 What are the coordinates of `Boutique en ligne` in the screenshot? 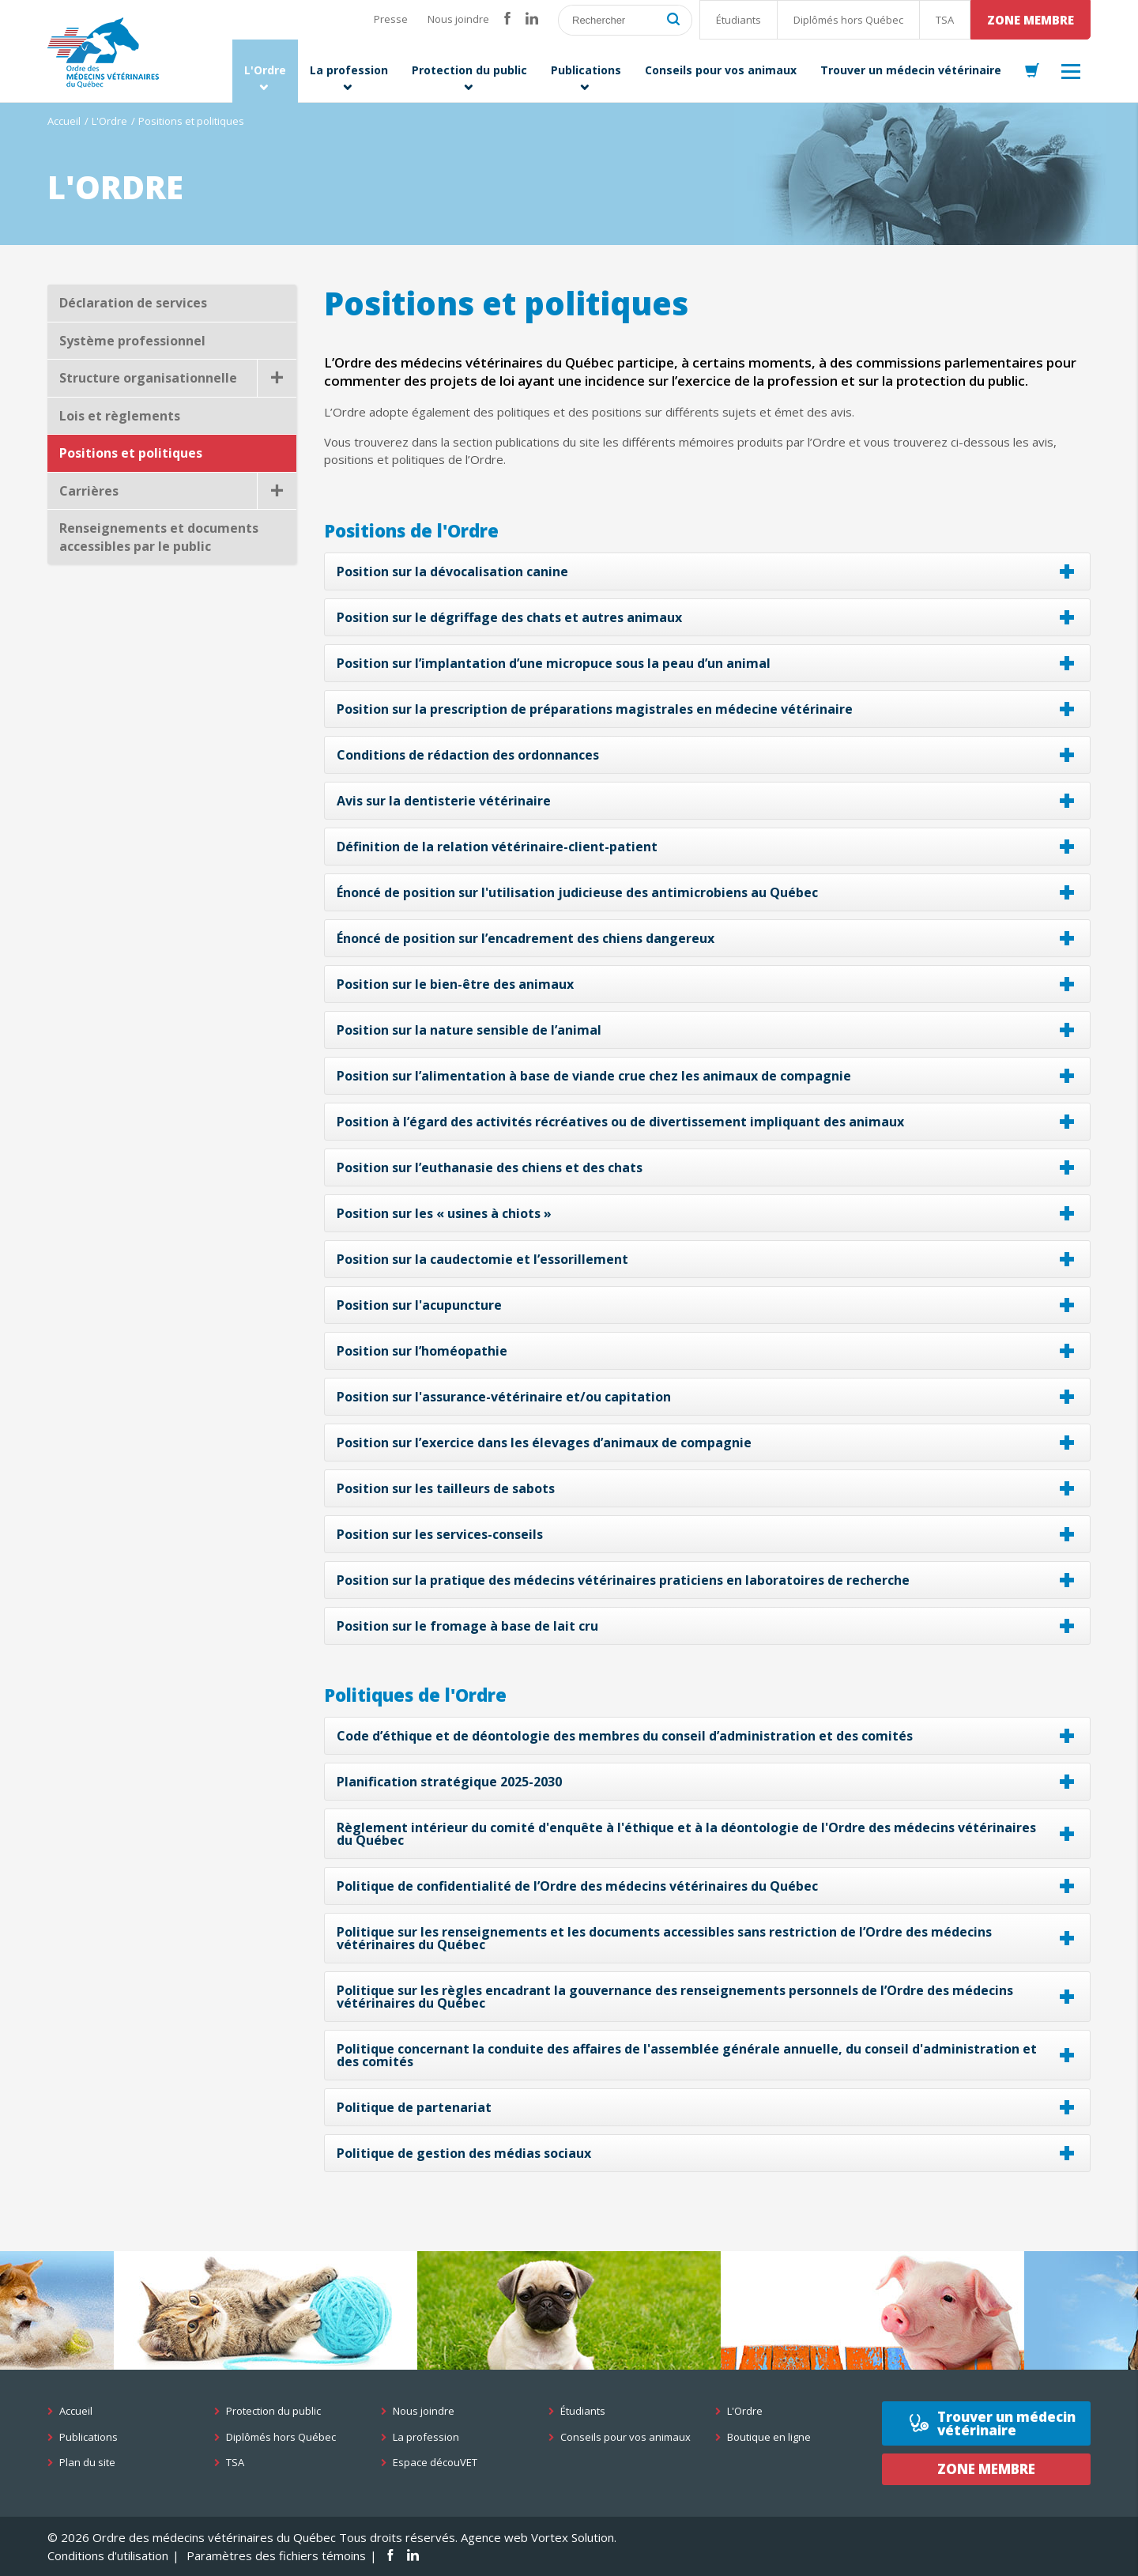 It's located at (769, 2437).